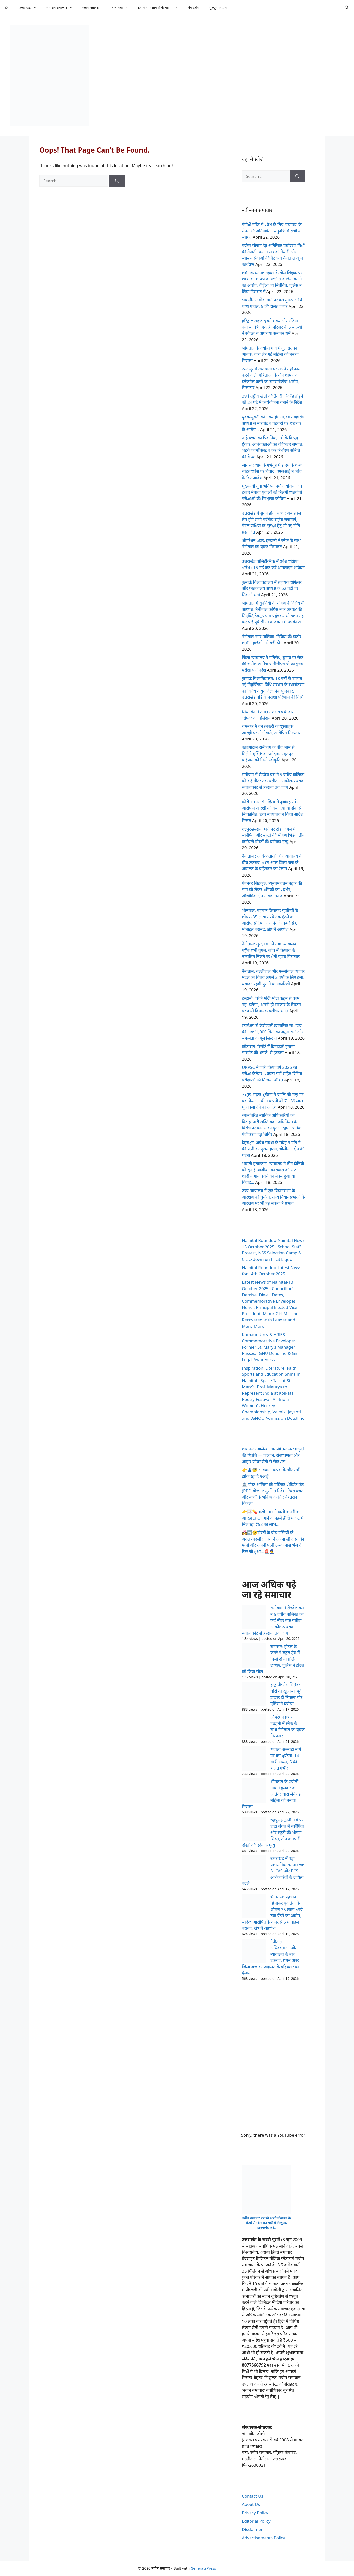 The width and height of the screenshot is (354, 2576). I want to click on नैनीताल: तल्लीताल और मल्लीताल व्यापार मंडल का विलय अगले 2 वर्षों के लिए टला, यथावत रहेंगी पुरानी कार्यकारिणी, so click(273, 977).